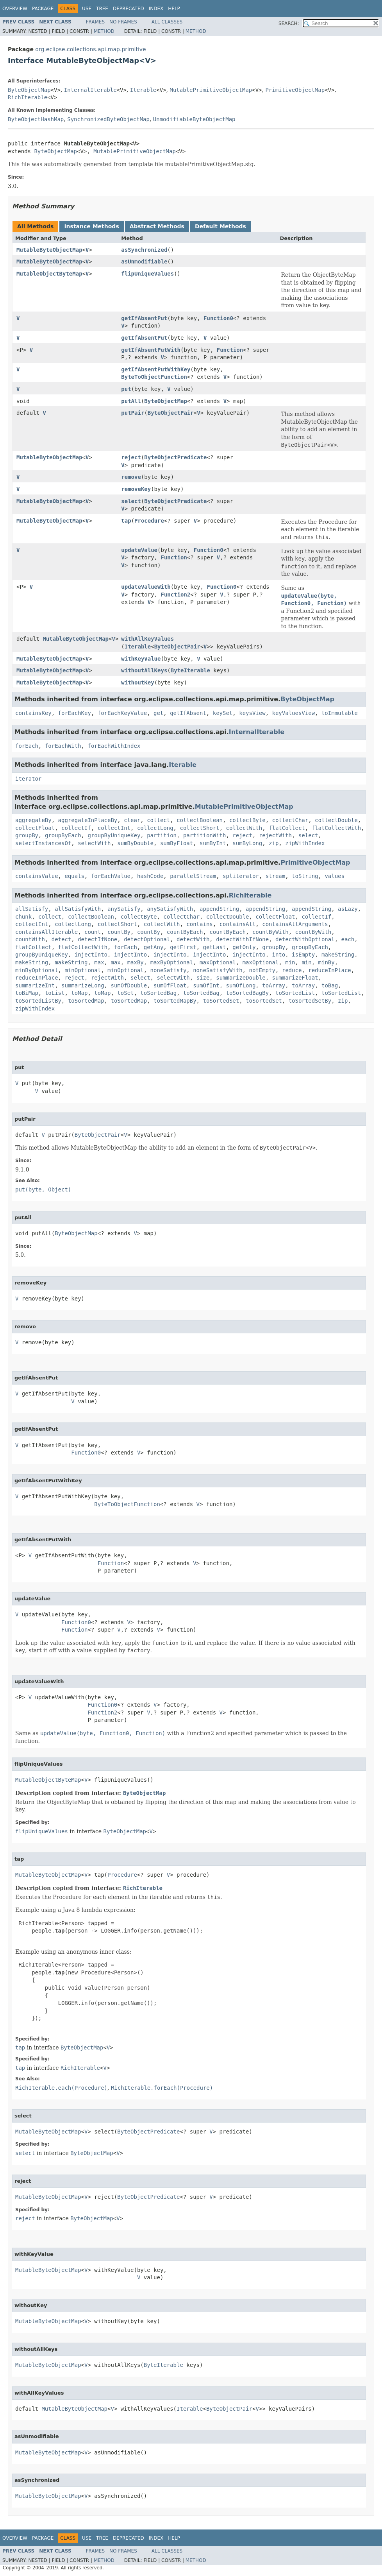  I want to click on injectInto, so click(91, 954).